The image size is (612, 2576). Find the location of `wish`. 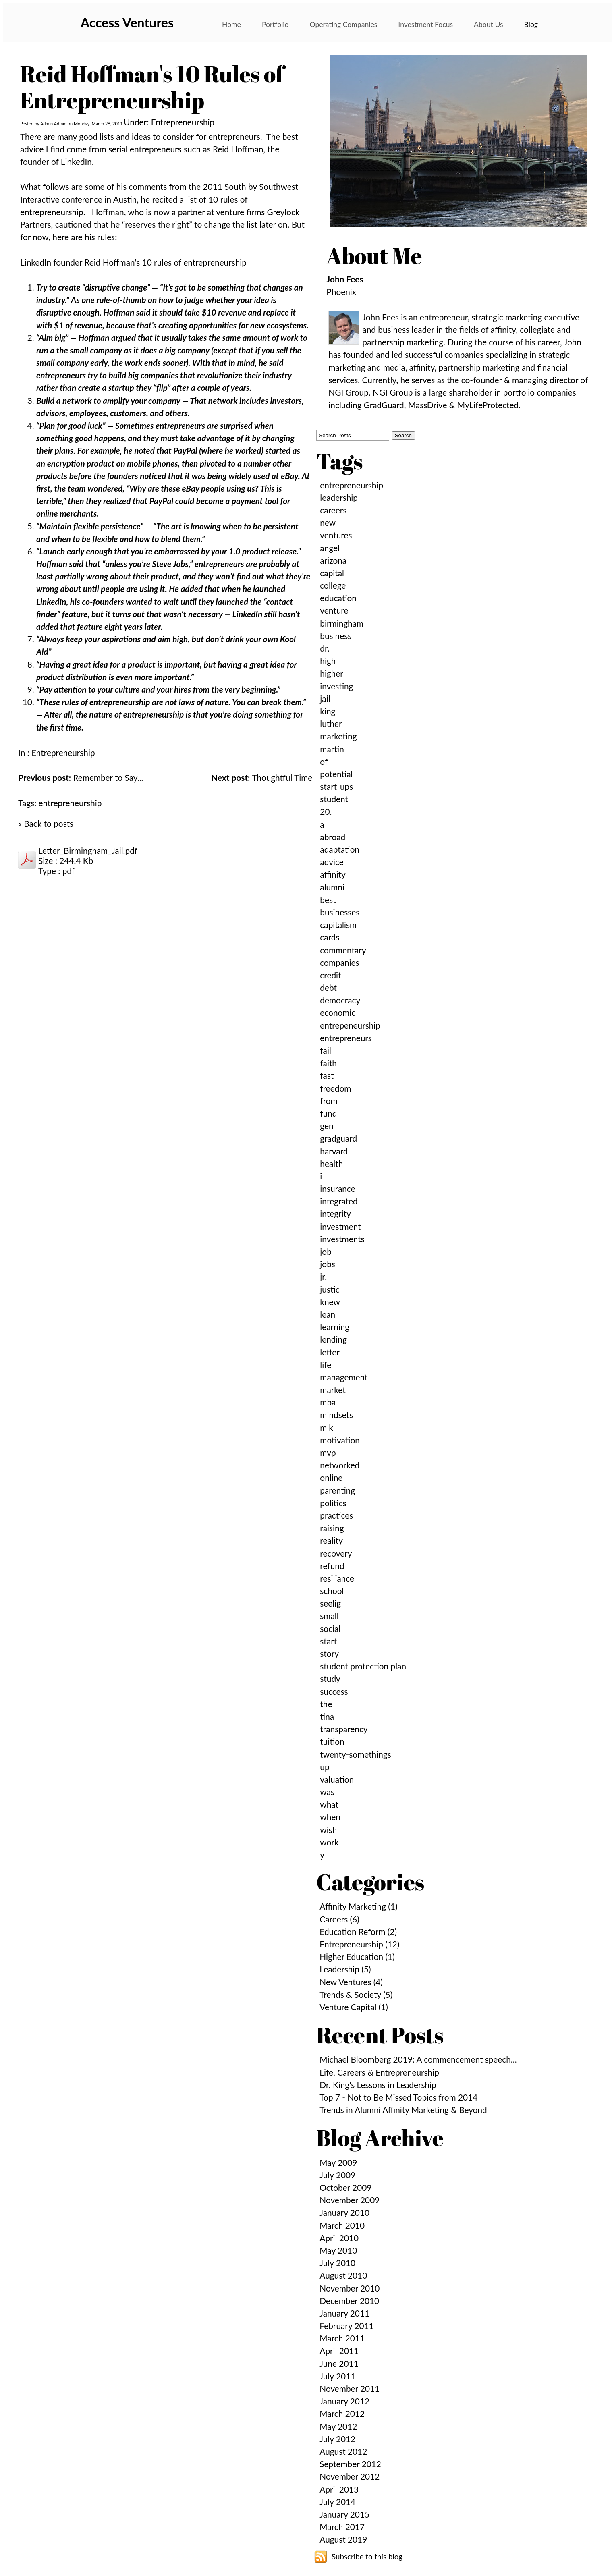

wish is located at coordinates (328, 1830).